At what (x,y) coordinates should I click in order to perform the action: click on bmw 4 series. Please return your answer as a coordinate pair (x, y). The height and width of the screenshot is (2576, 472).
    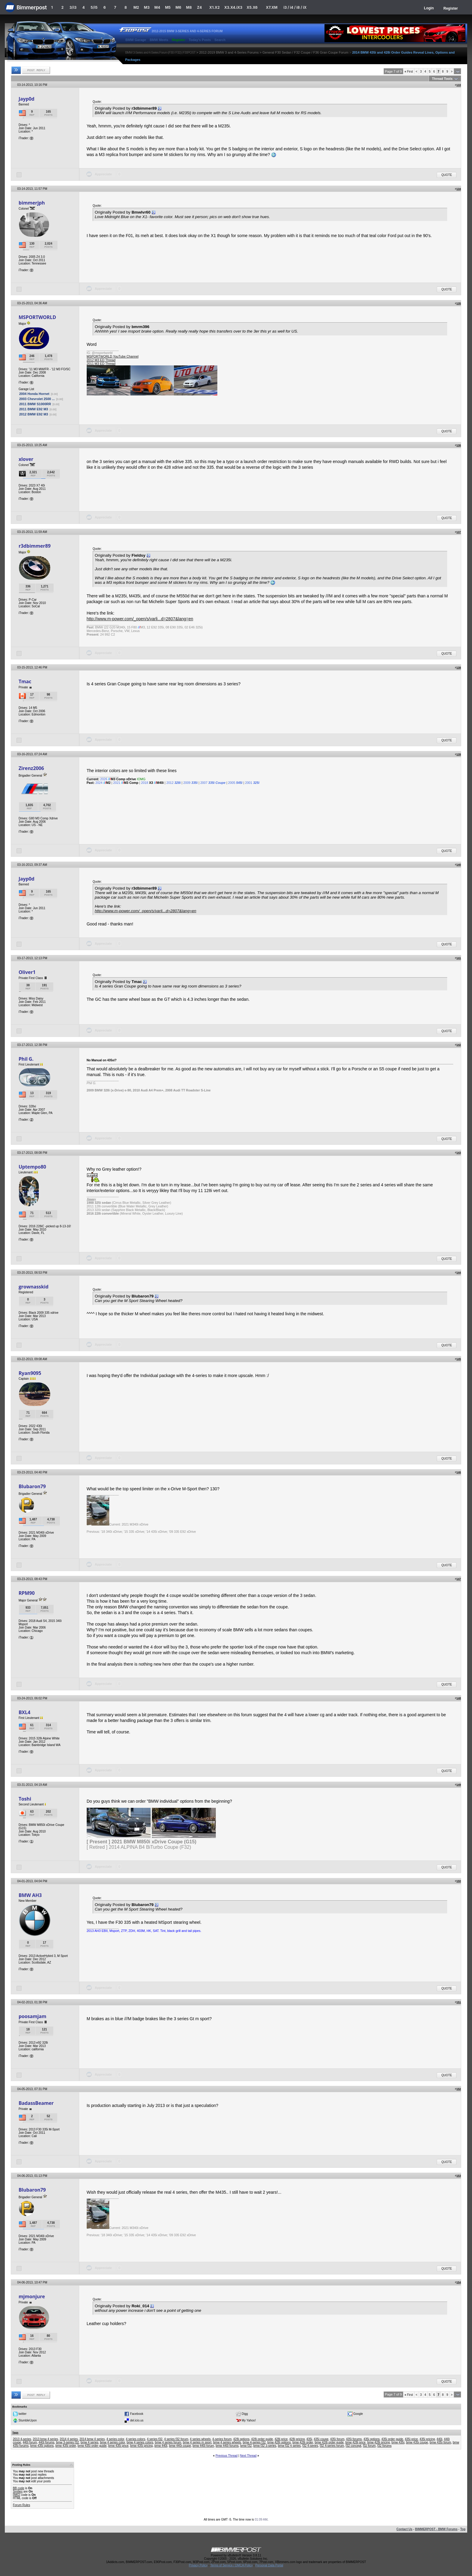
    Looking at the image, I should click on (89, 2442).